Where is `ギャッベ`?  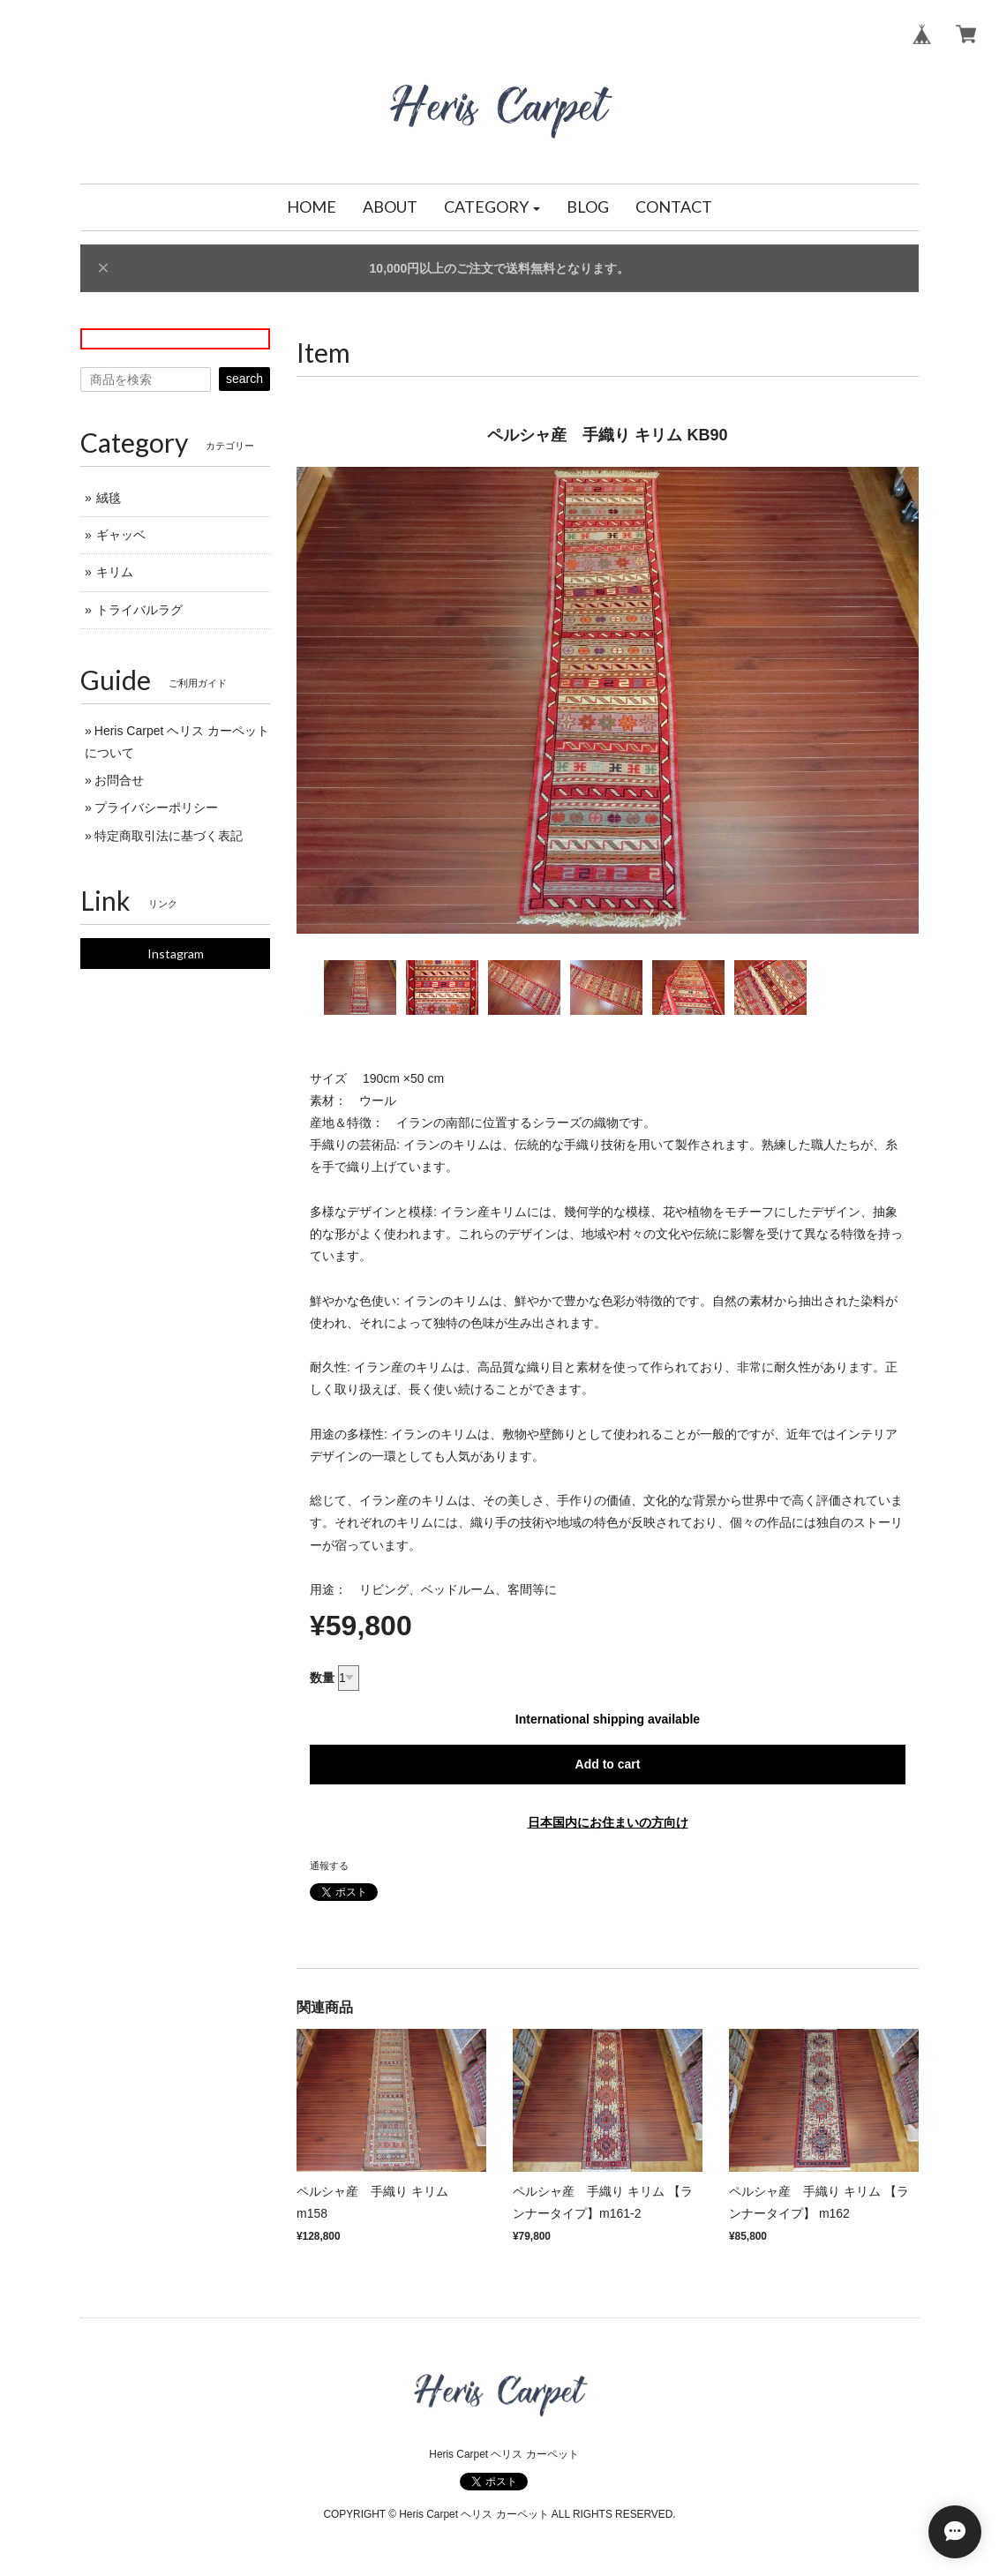 ギャッベ is located at coordinates (121, 535).